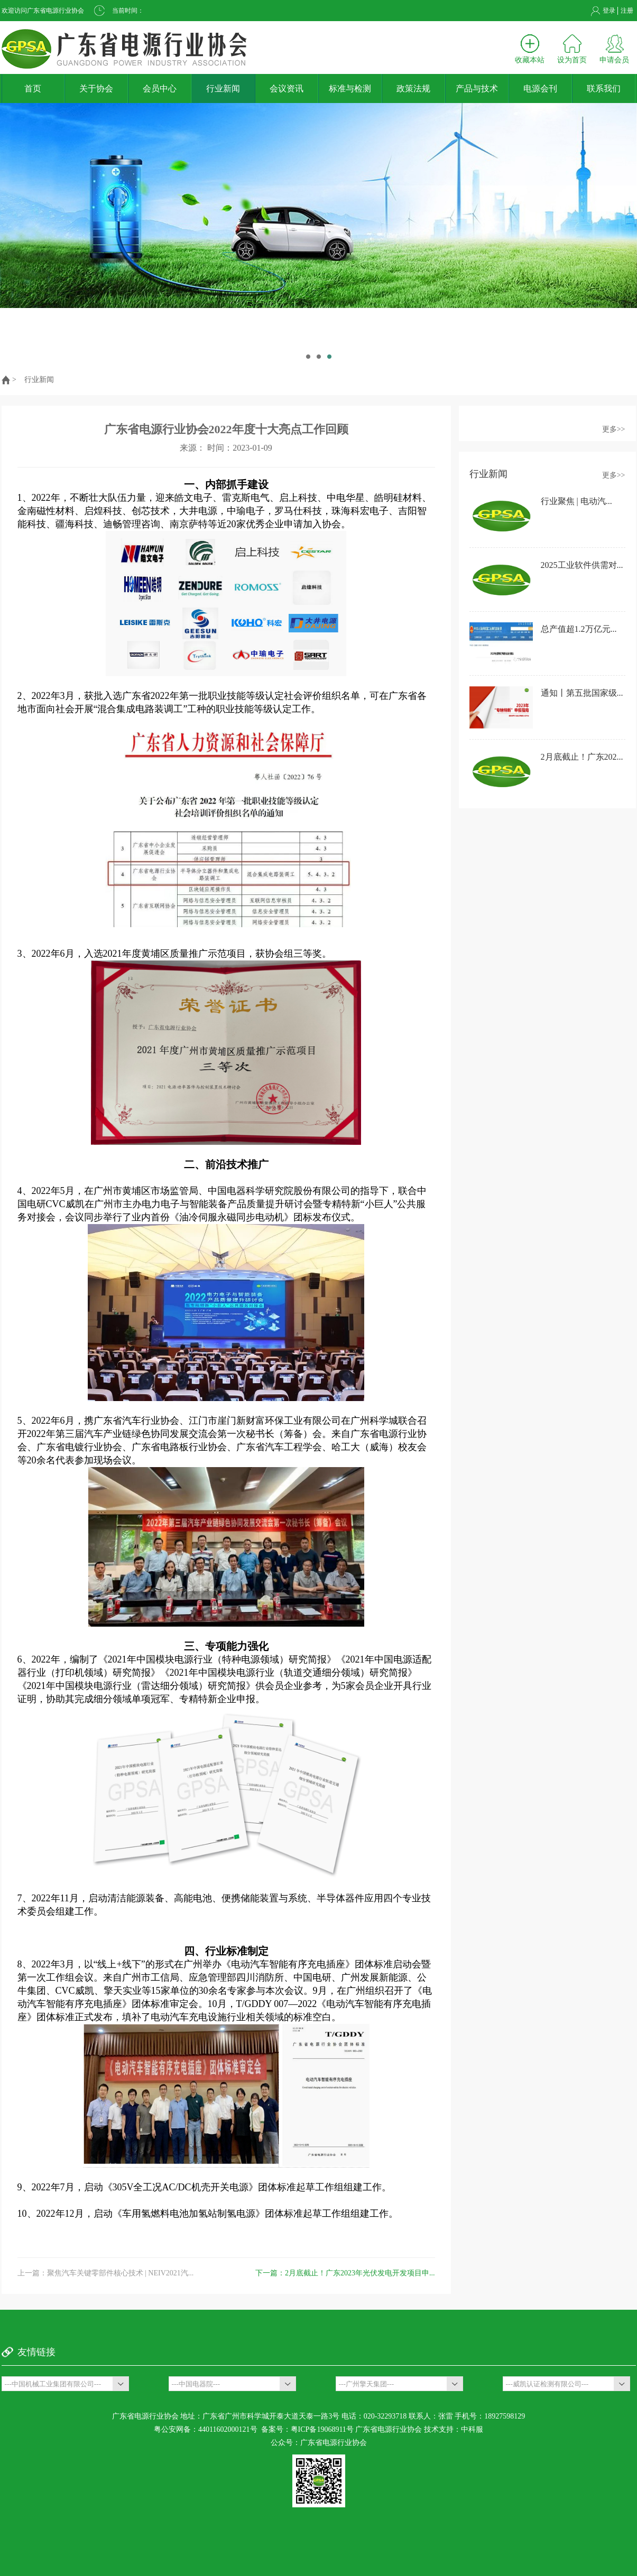 This screenshot has height=2576, width=637. I want to click on 44011602000121号, so click(227, 2429).